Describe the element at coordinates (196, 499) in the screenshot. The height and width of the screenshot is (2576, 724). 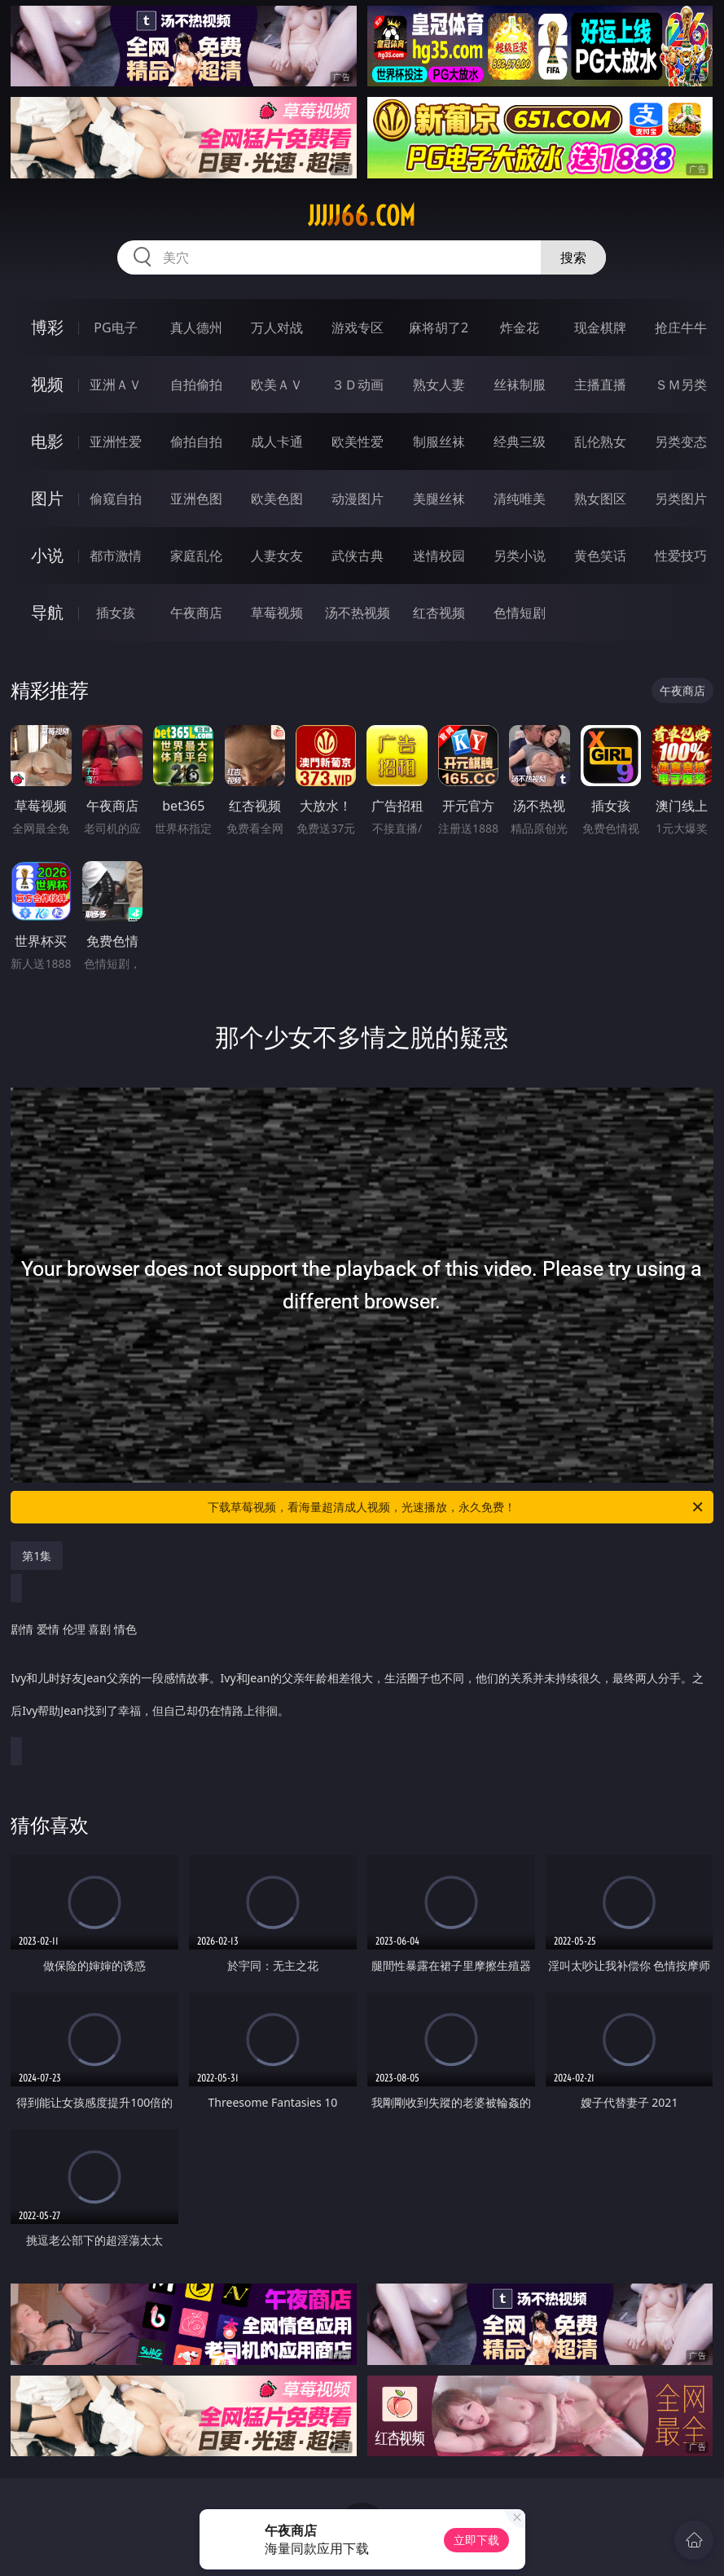
I see `亚洲色图` at that location.